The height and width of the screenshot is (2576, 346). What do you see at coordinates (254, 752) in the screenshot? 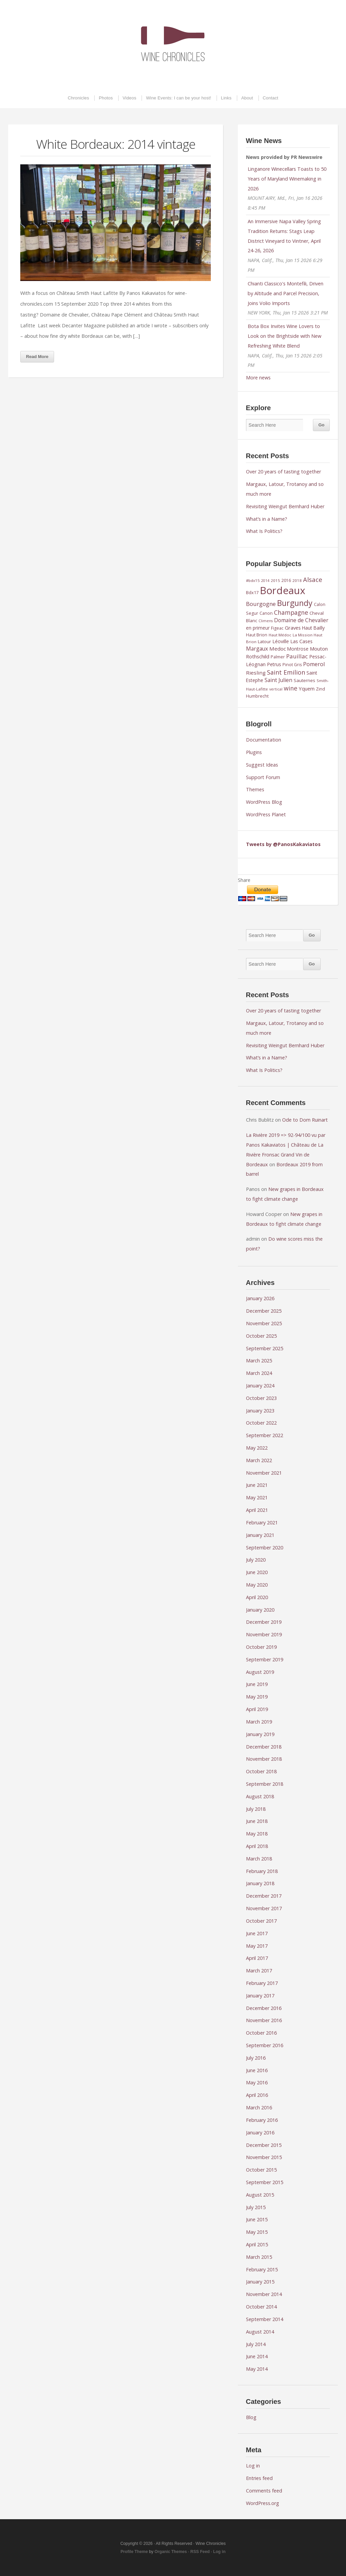
I see `Plugins` at bounding box center [254, 752].